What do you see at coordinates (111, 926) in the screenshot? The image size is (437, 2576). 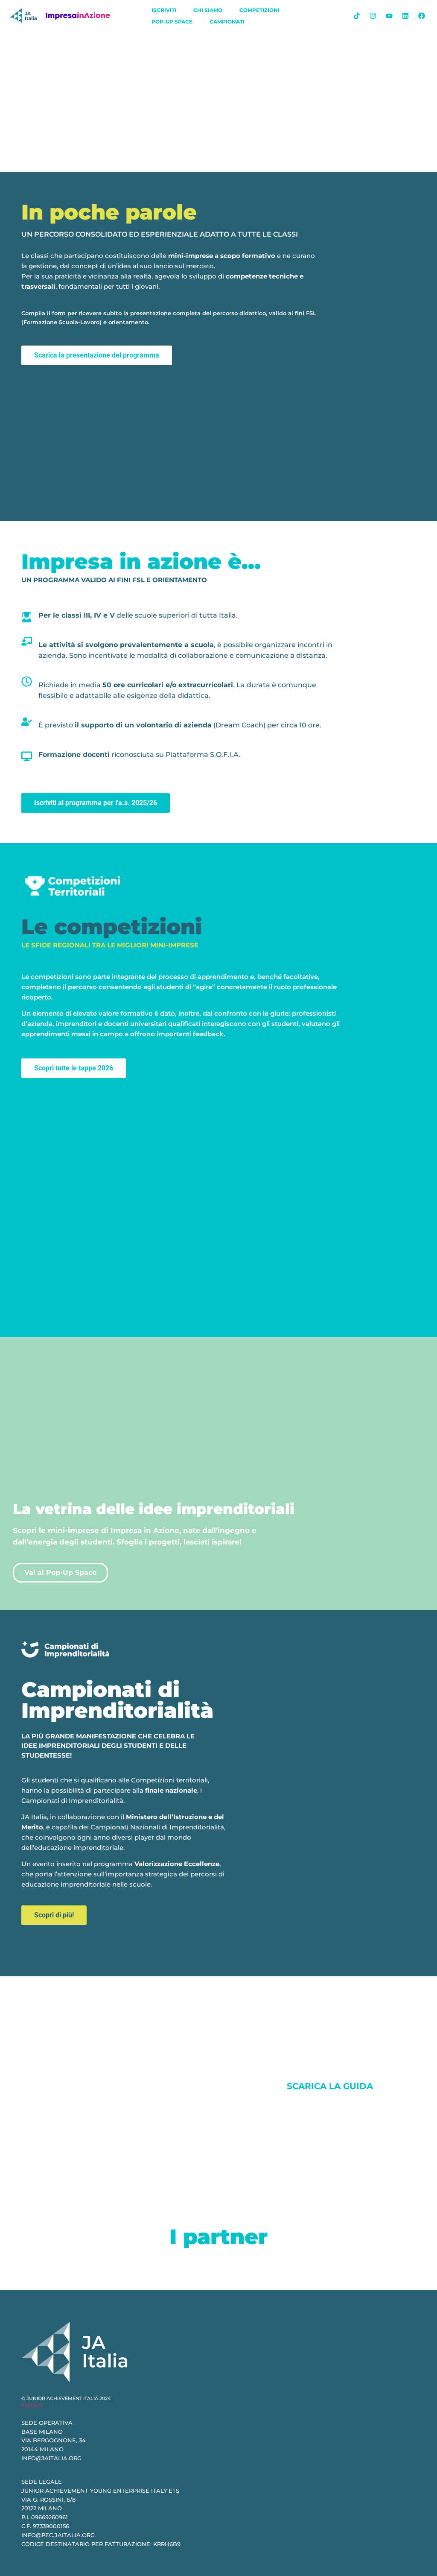 I see `Le competizioni` at bounding box center [111, 926].